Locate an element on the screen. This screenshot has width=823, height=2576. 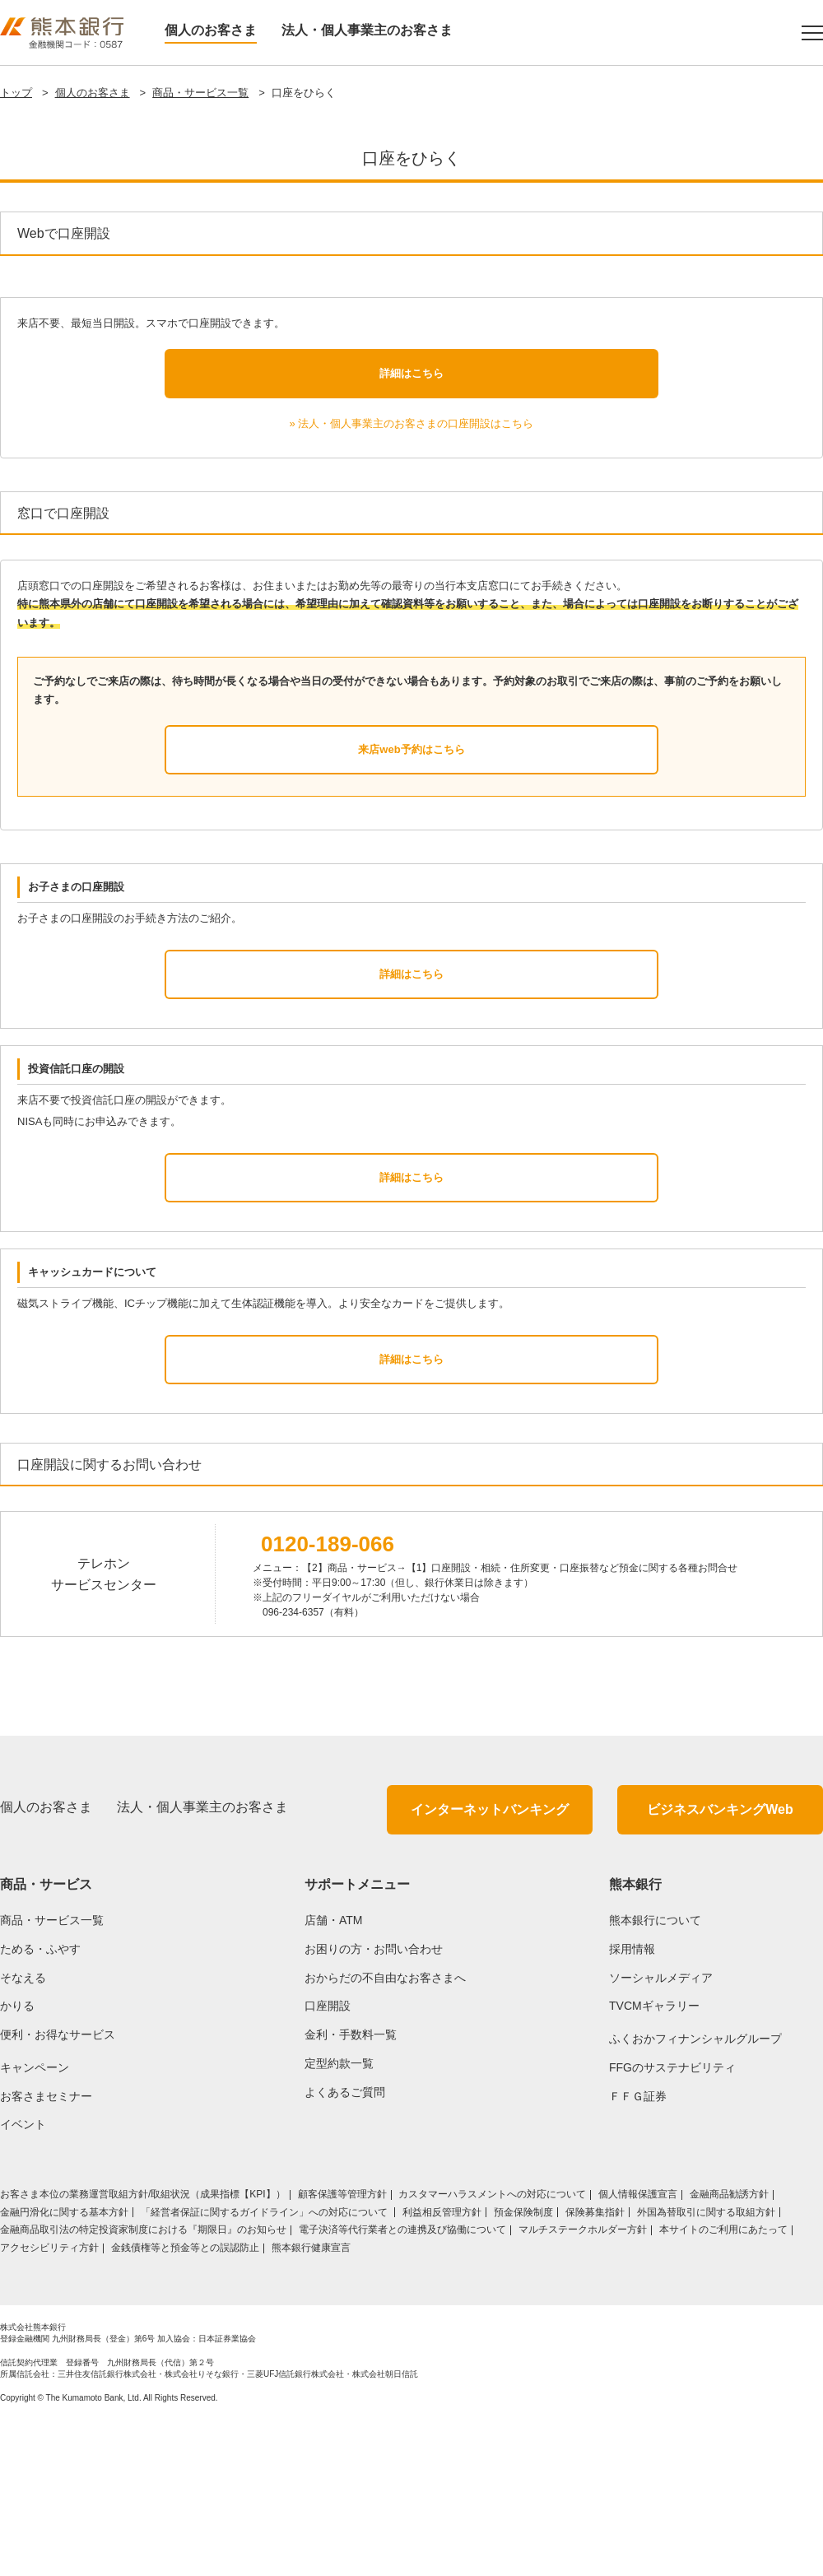
電子決済等代行業者との連携及び協働について is located at coordinates (402, 2385).